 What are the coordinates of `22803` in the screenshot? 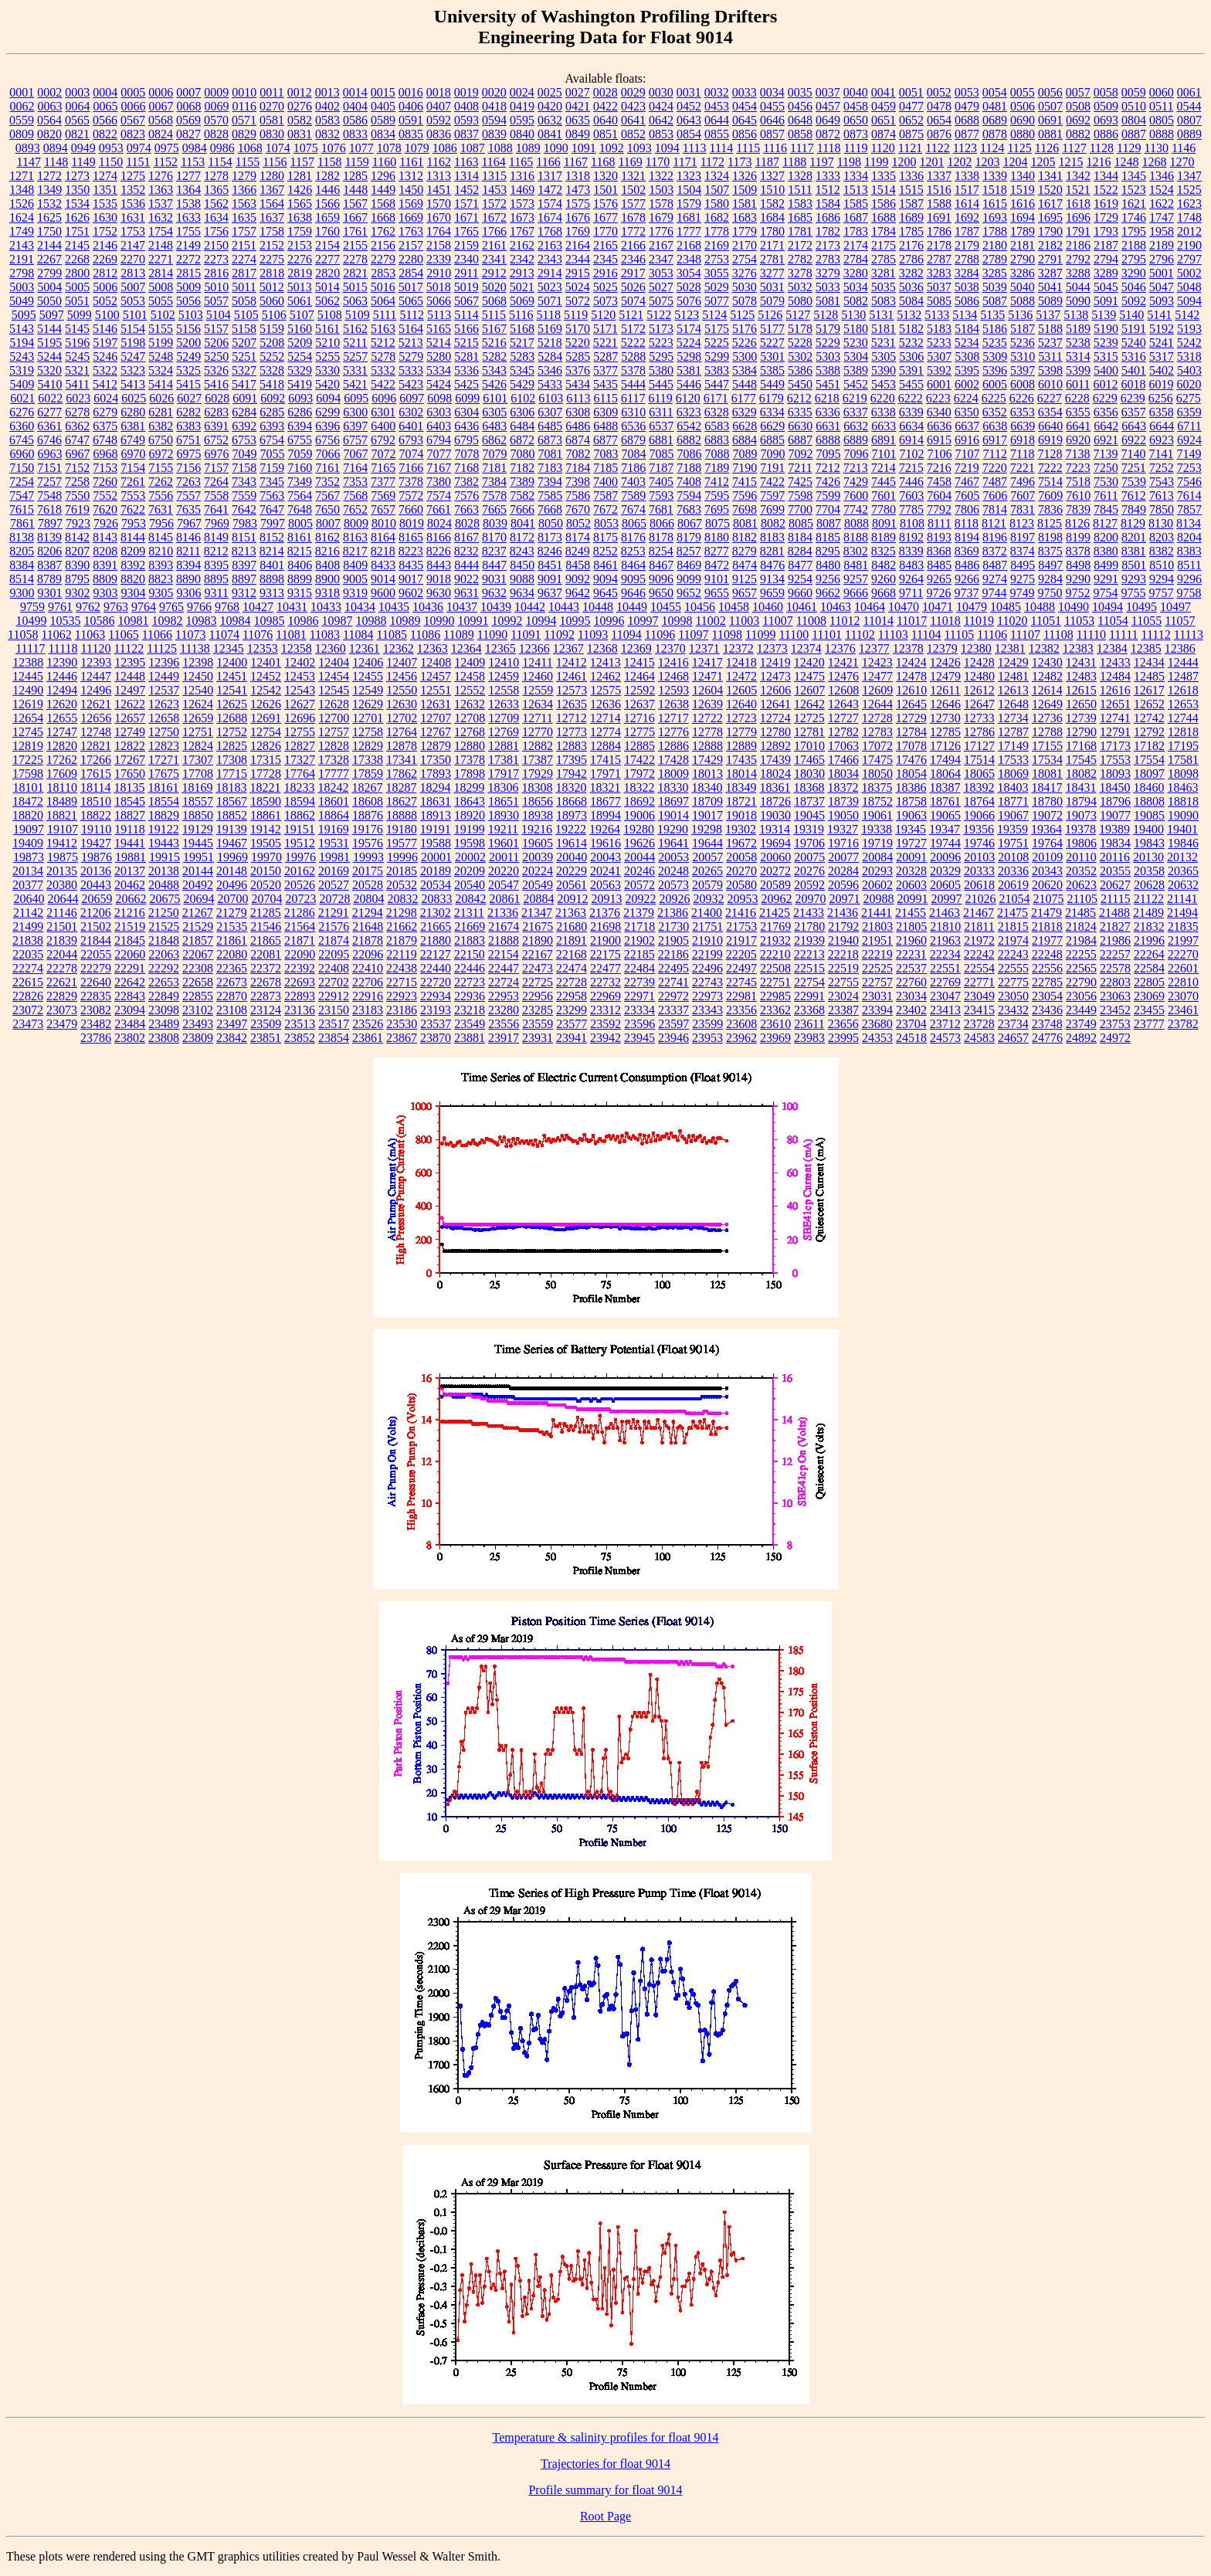 It's located at (1115, 982).